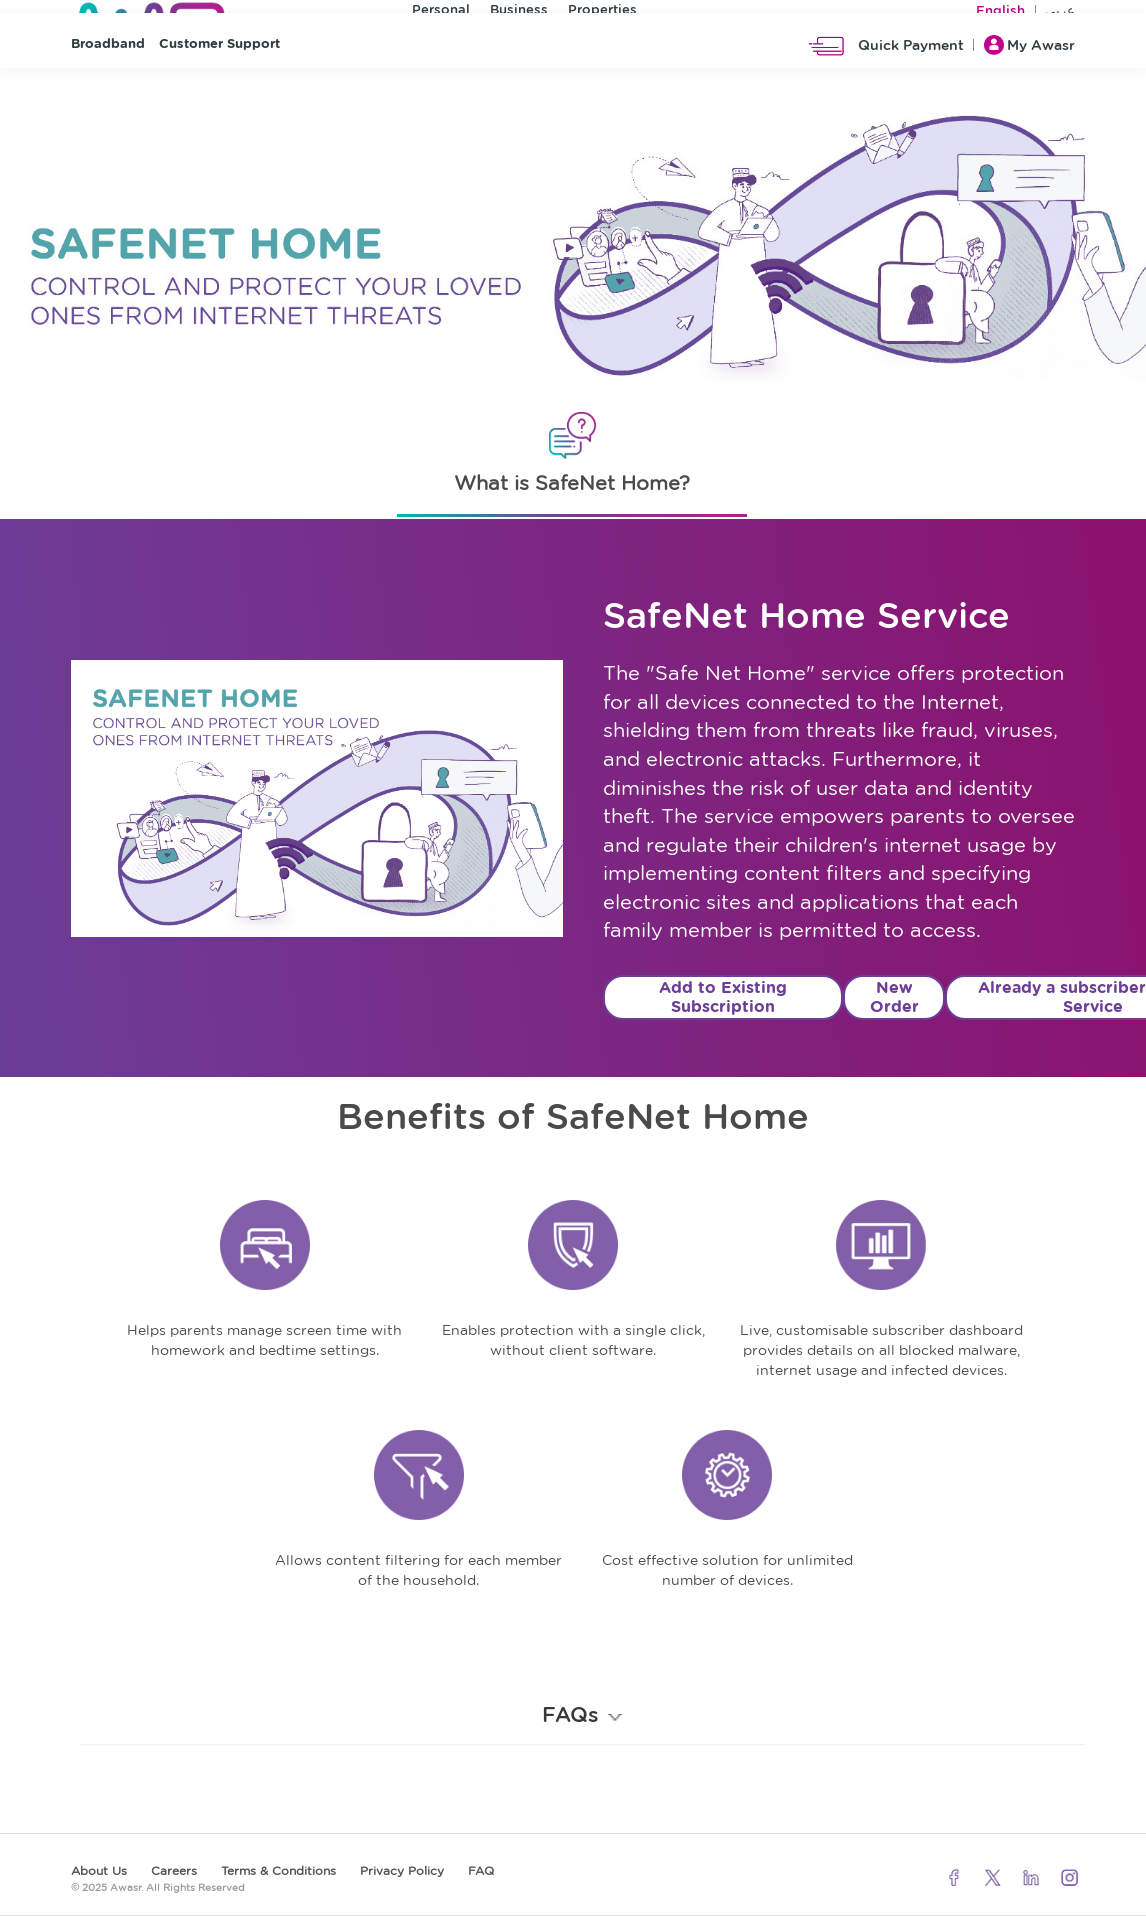  I want to click on FAQ, so click(481, 1870).